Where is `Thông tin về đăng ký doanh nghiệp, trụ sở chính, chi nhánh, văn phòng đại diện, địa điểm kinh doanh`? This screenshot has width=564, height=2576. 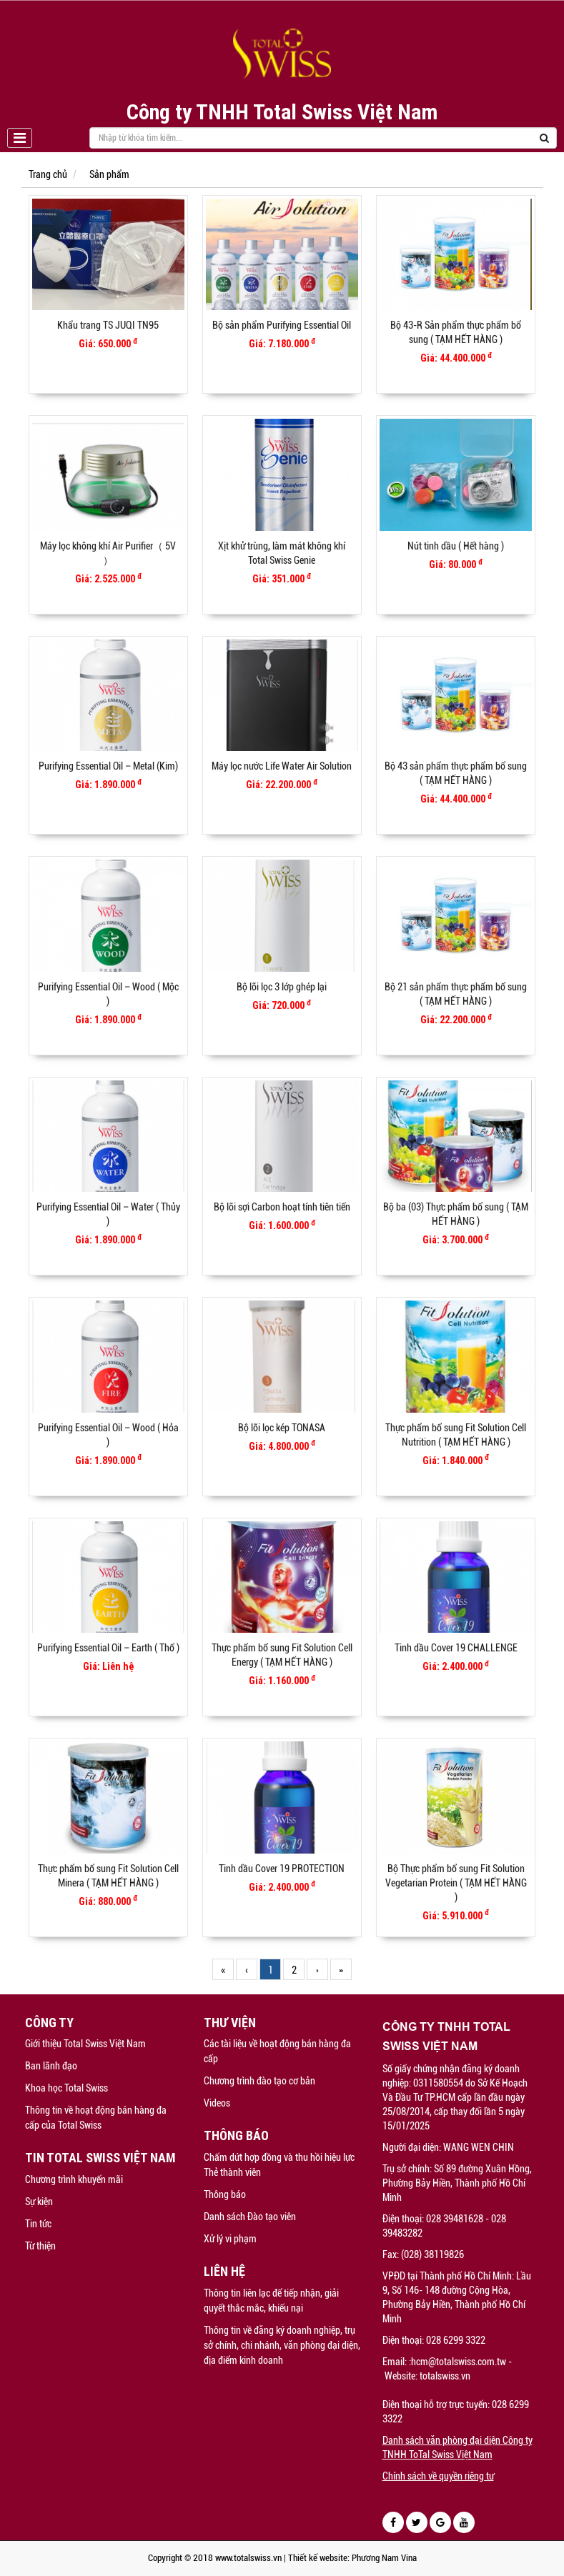
Thông tin về đăng ký doanh nghiệp, trụ sở chính, chi nhánh, văn phòng đại diện, địa điểm kinh doanh is located at coordinates (282, 2345).